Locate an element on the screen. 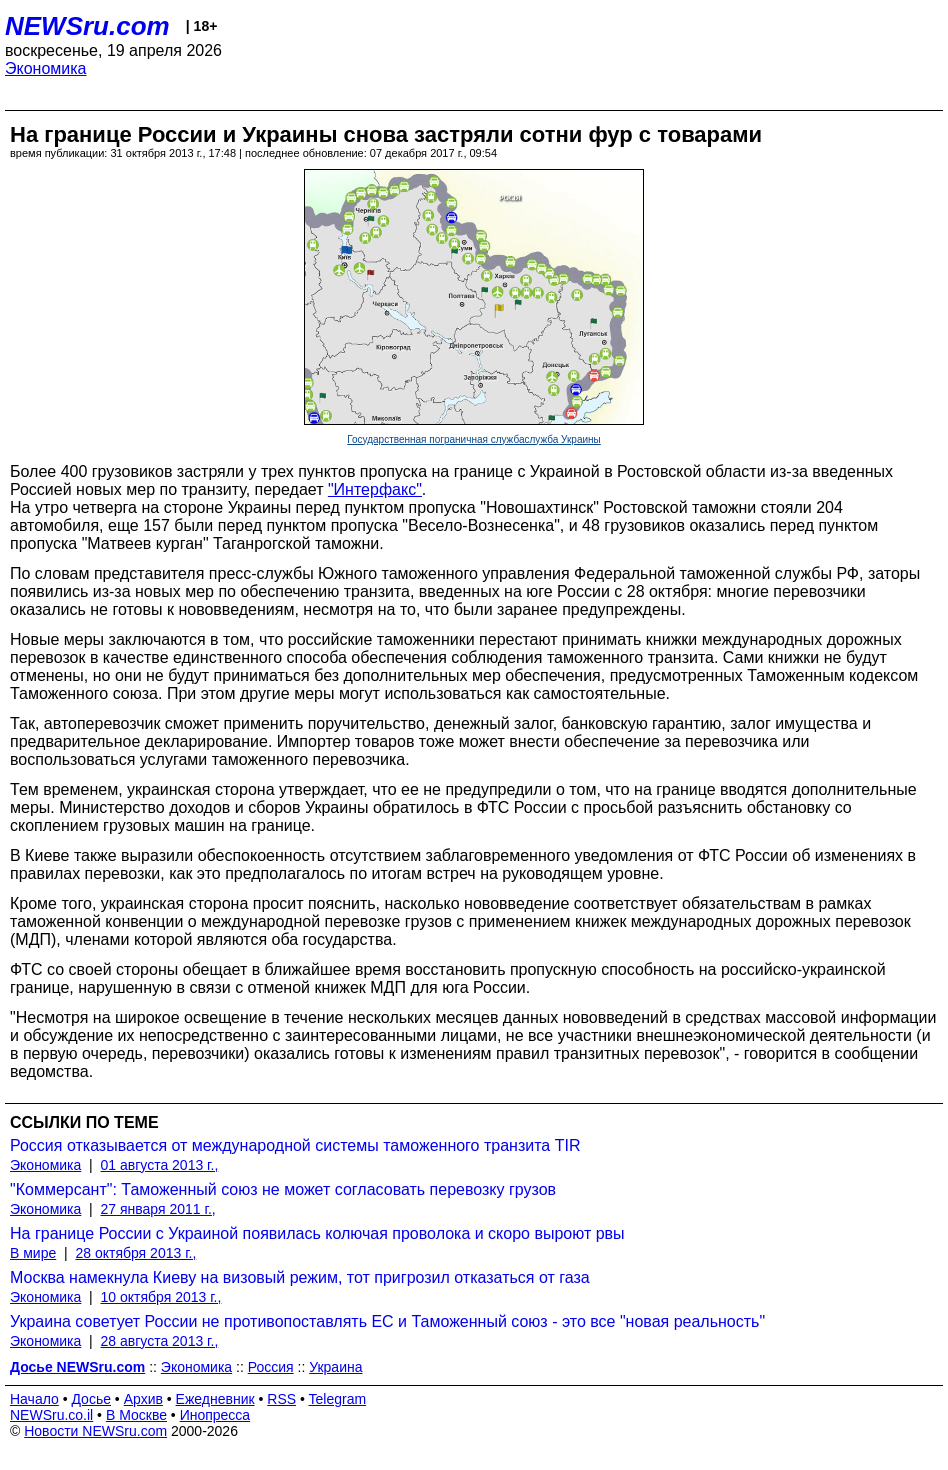  Государственная пограничная службаслужба Украины is located at coordinates (474, 439).